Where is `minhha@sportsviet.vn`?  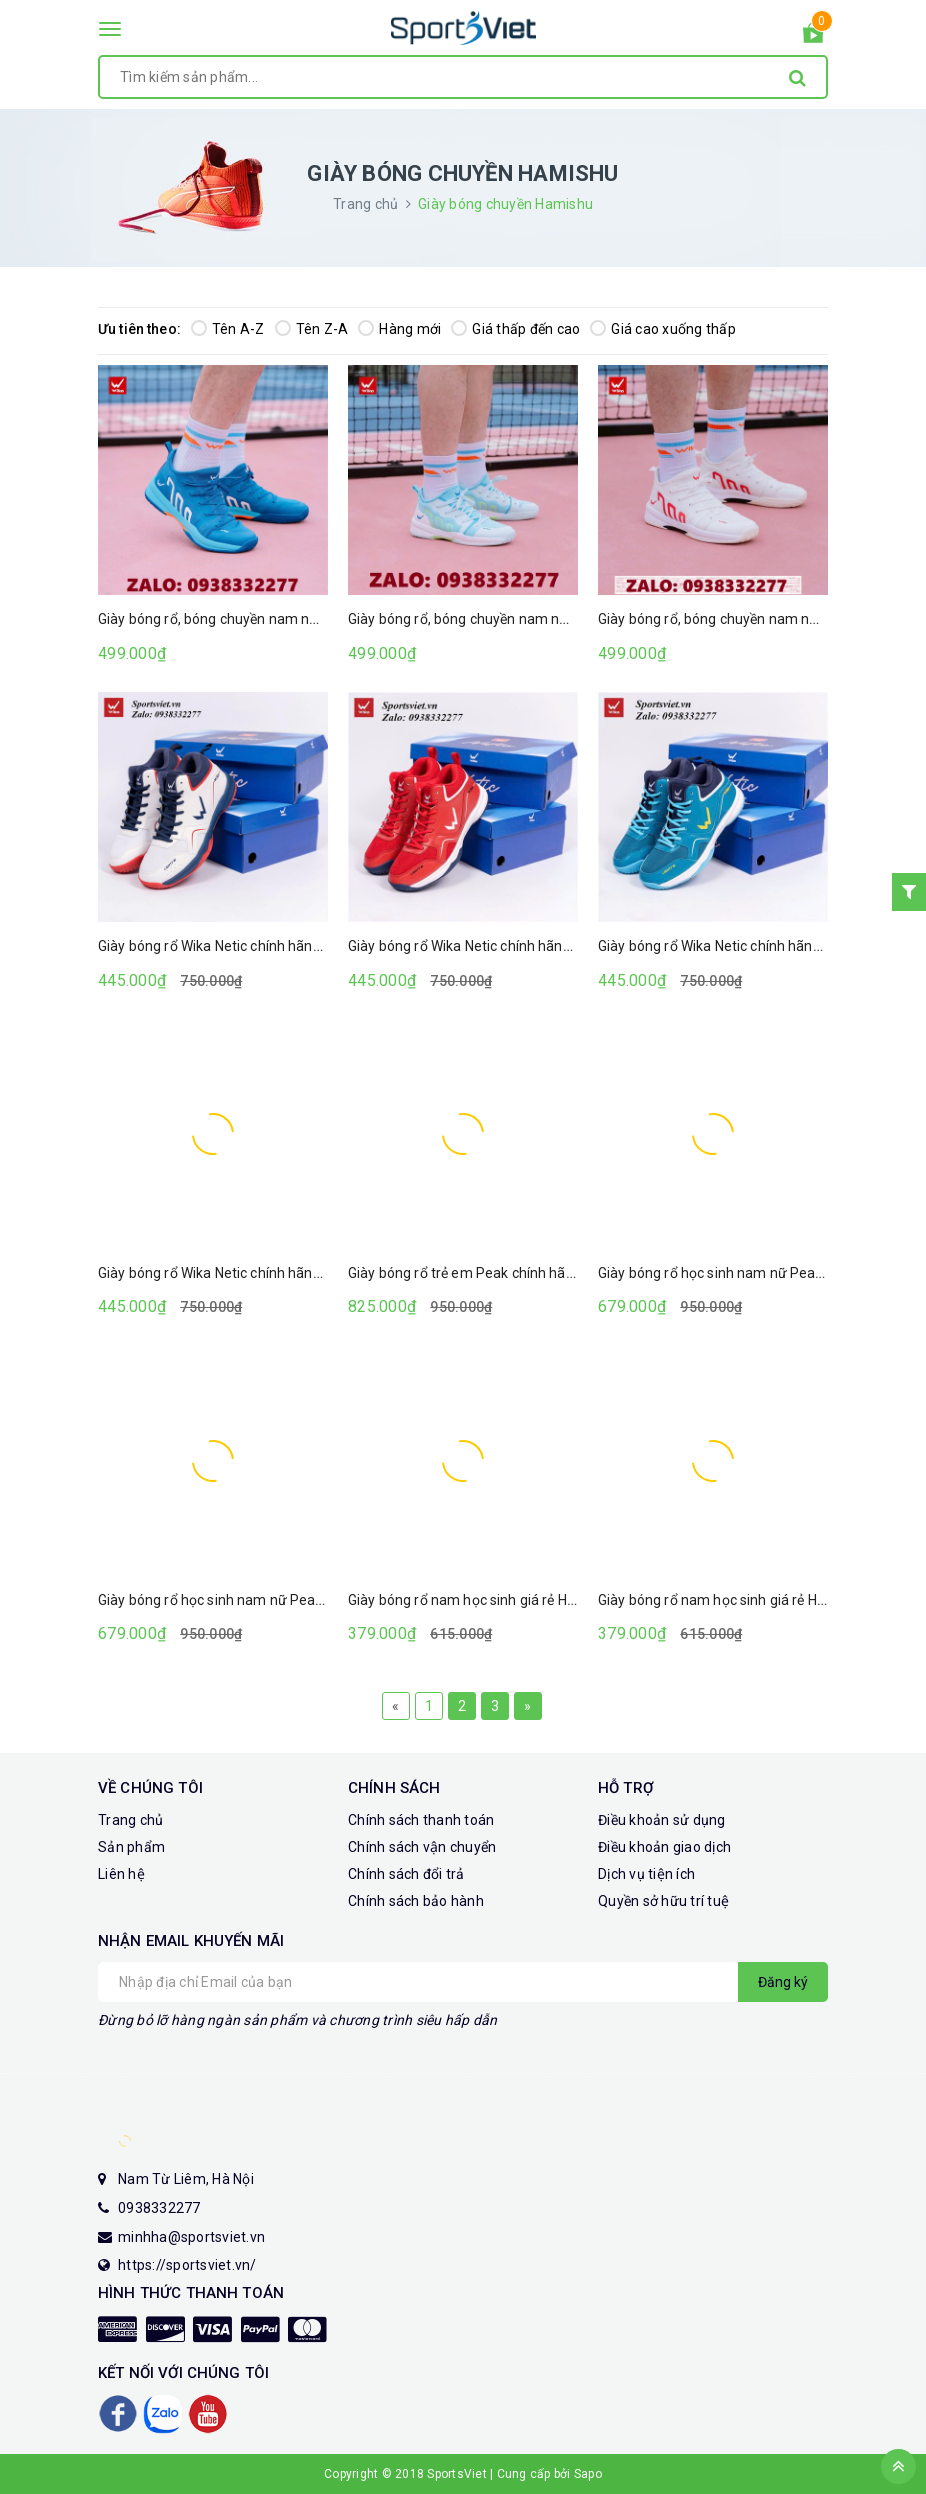
minhha@sportsviet.vn is located at coordinates (191, 2237).